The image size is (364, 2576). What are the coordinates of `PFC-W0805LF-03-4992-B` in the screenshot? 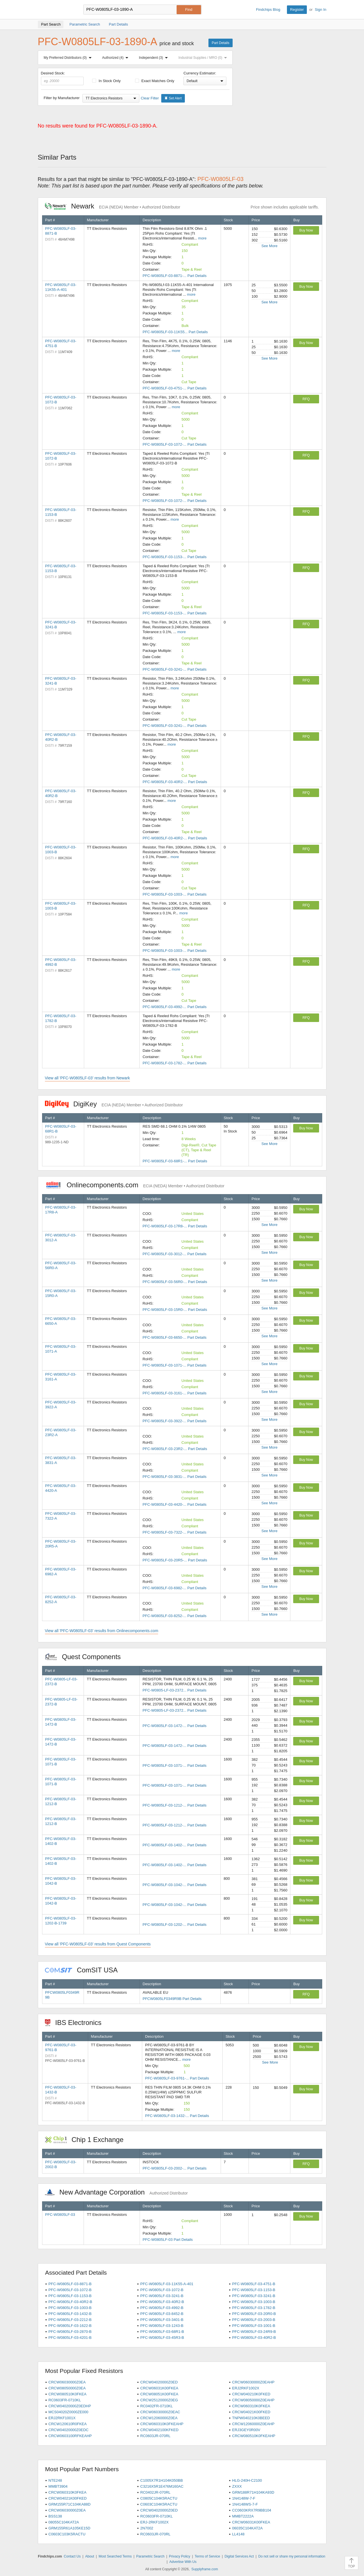 It's located at (161, 2308).